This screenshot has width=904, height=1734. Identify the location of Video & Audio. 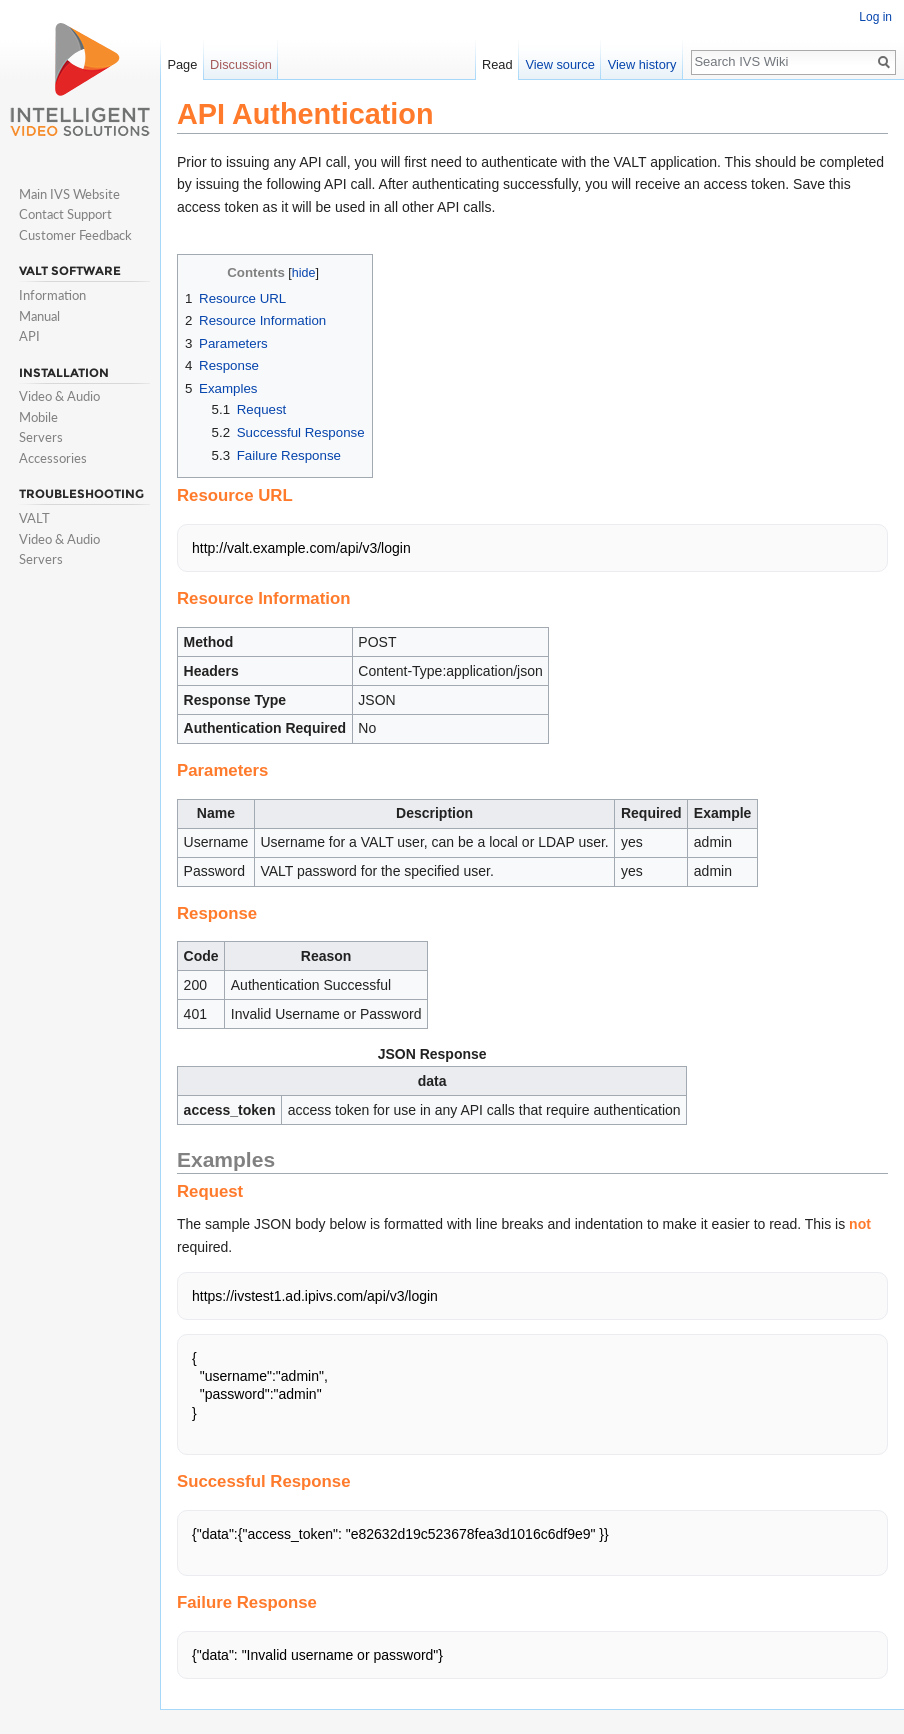
(59, 396).